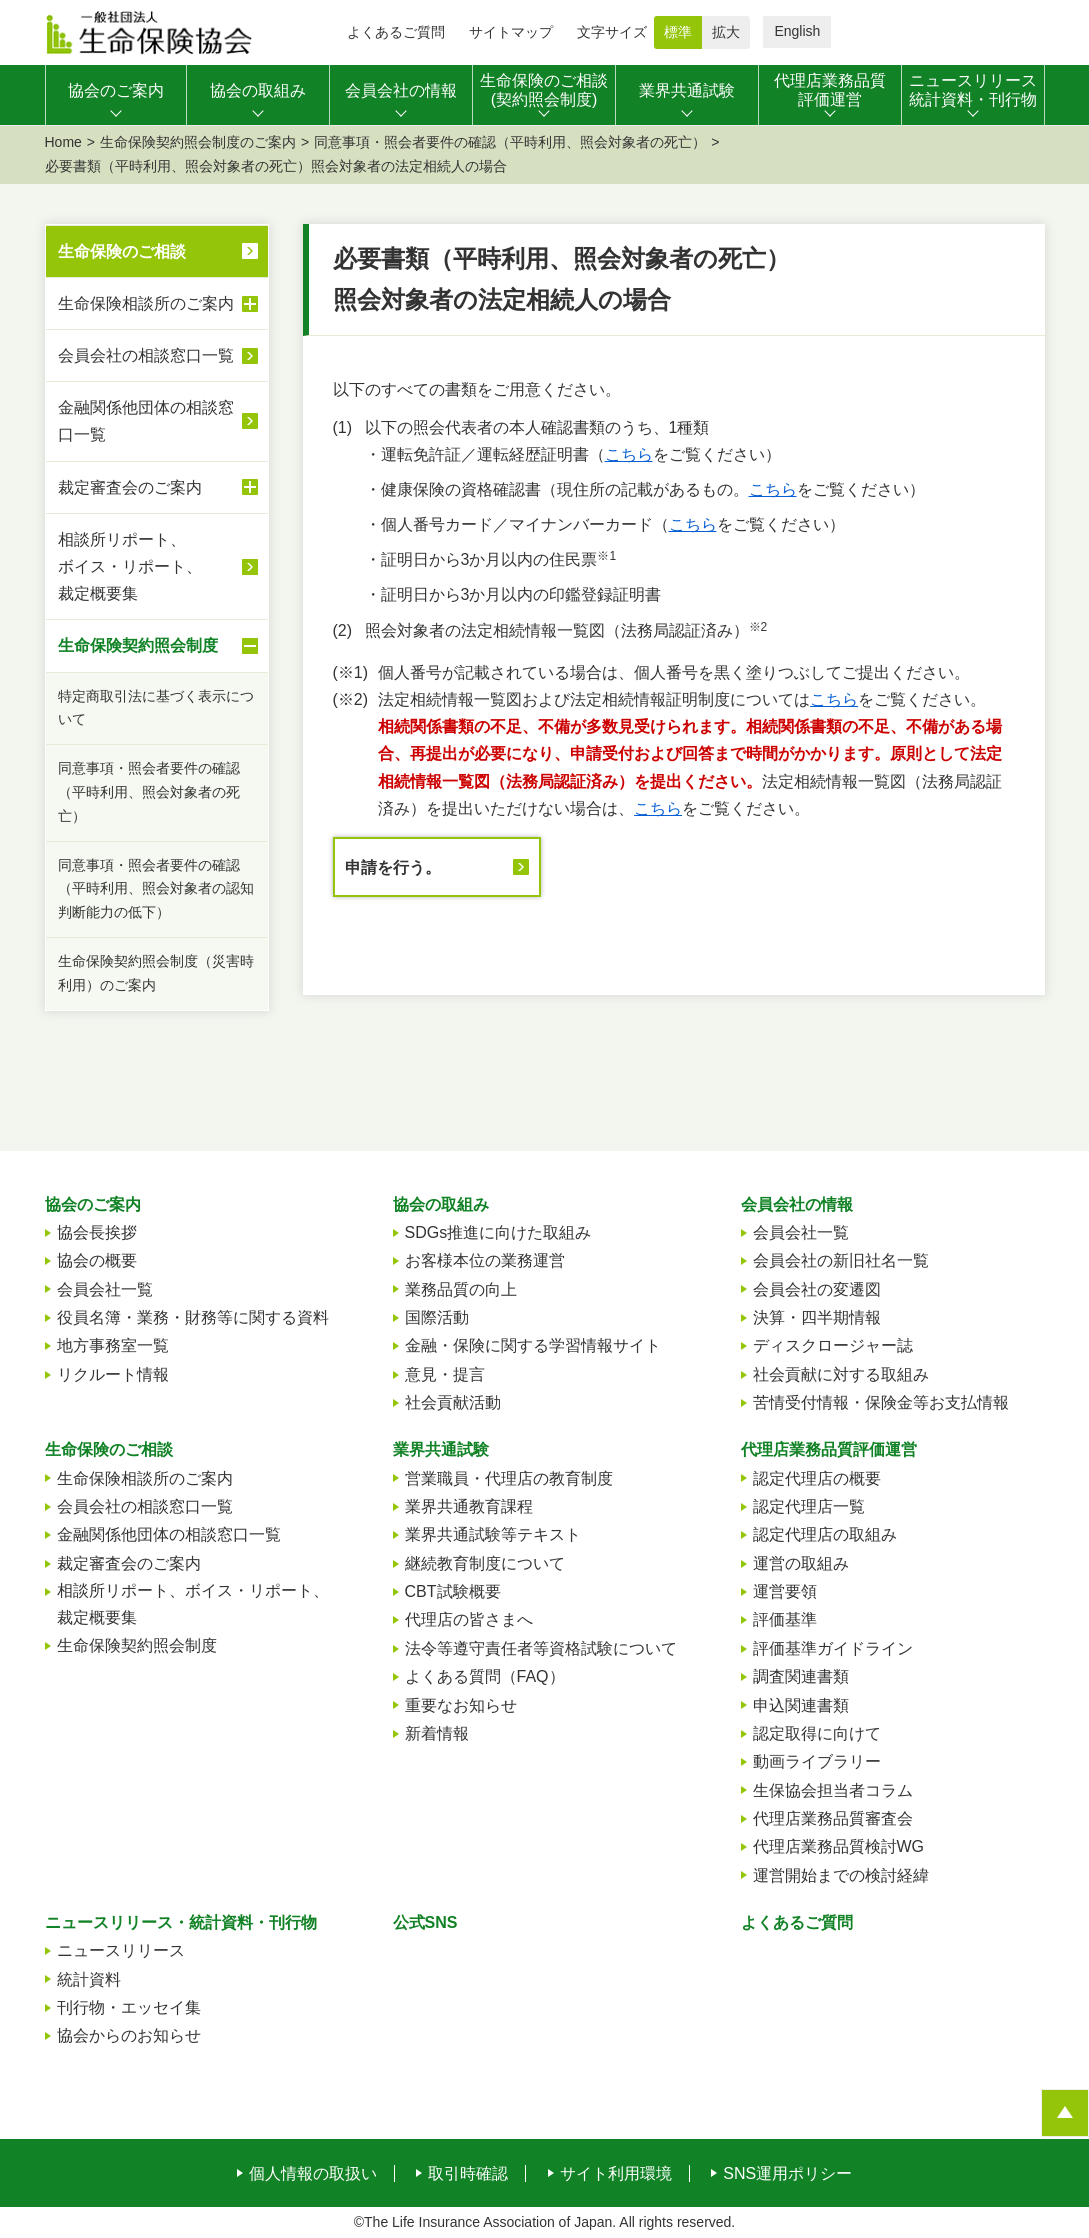  Describe the element at coordinates (841, 1374) in the screenshot. I see `社会貢献に対する取組み` at that location.